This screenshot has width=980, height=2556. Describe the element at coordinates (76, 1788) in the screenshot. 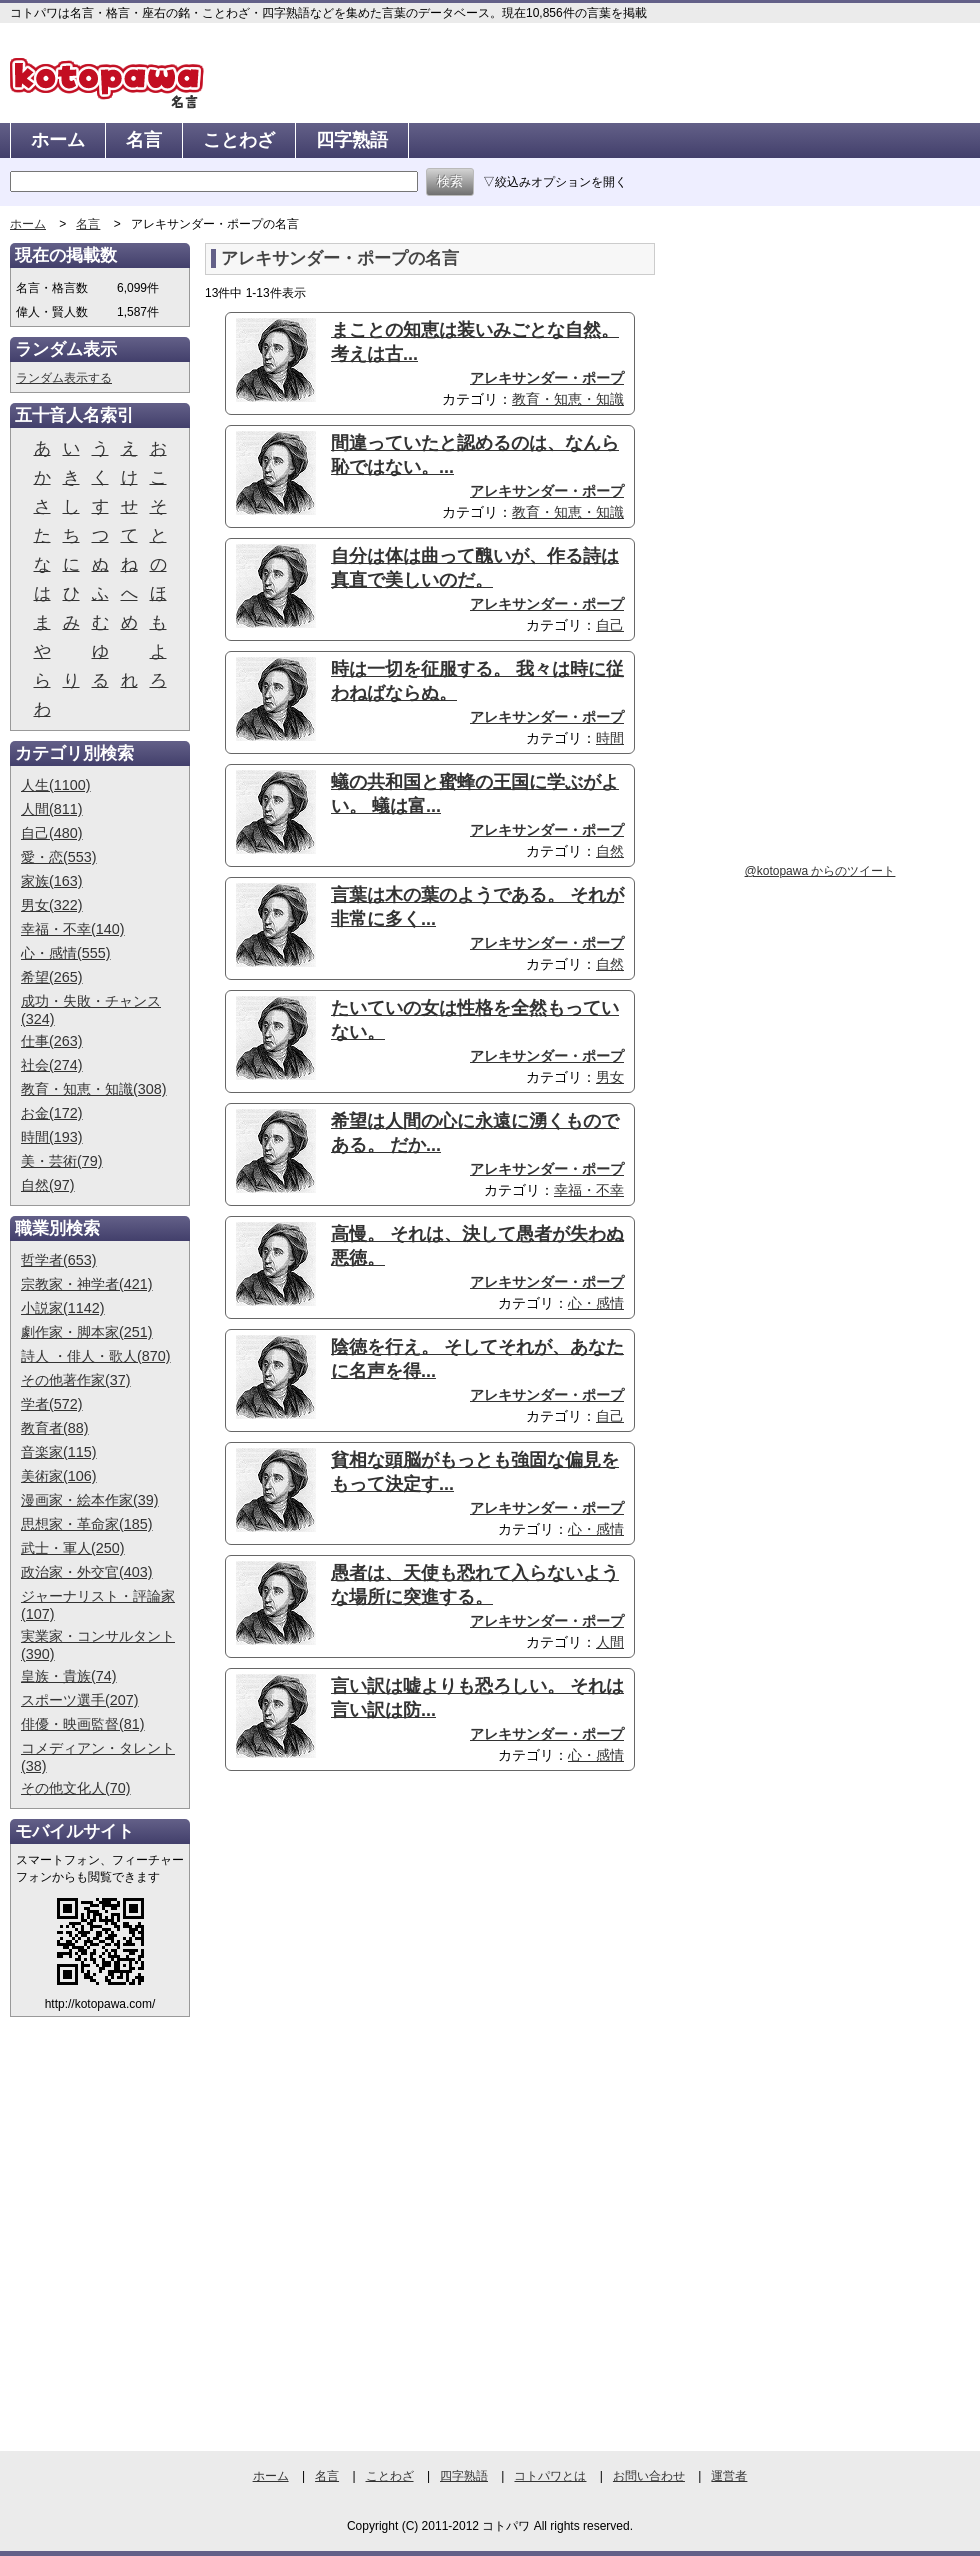

I see `その他文化人(70)` at that location.